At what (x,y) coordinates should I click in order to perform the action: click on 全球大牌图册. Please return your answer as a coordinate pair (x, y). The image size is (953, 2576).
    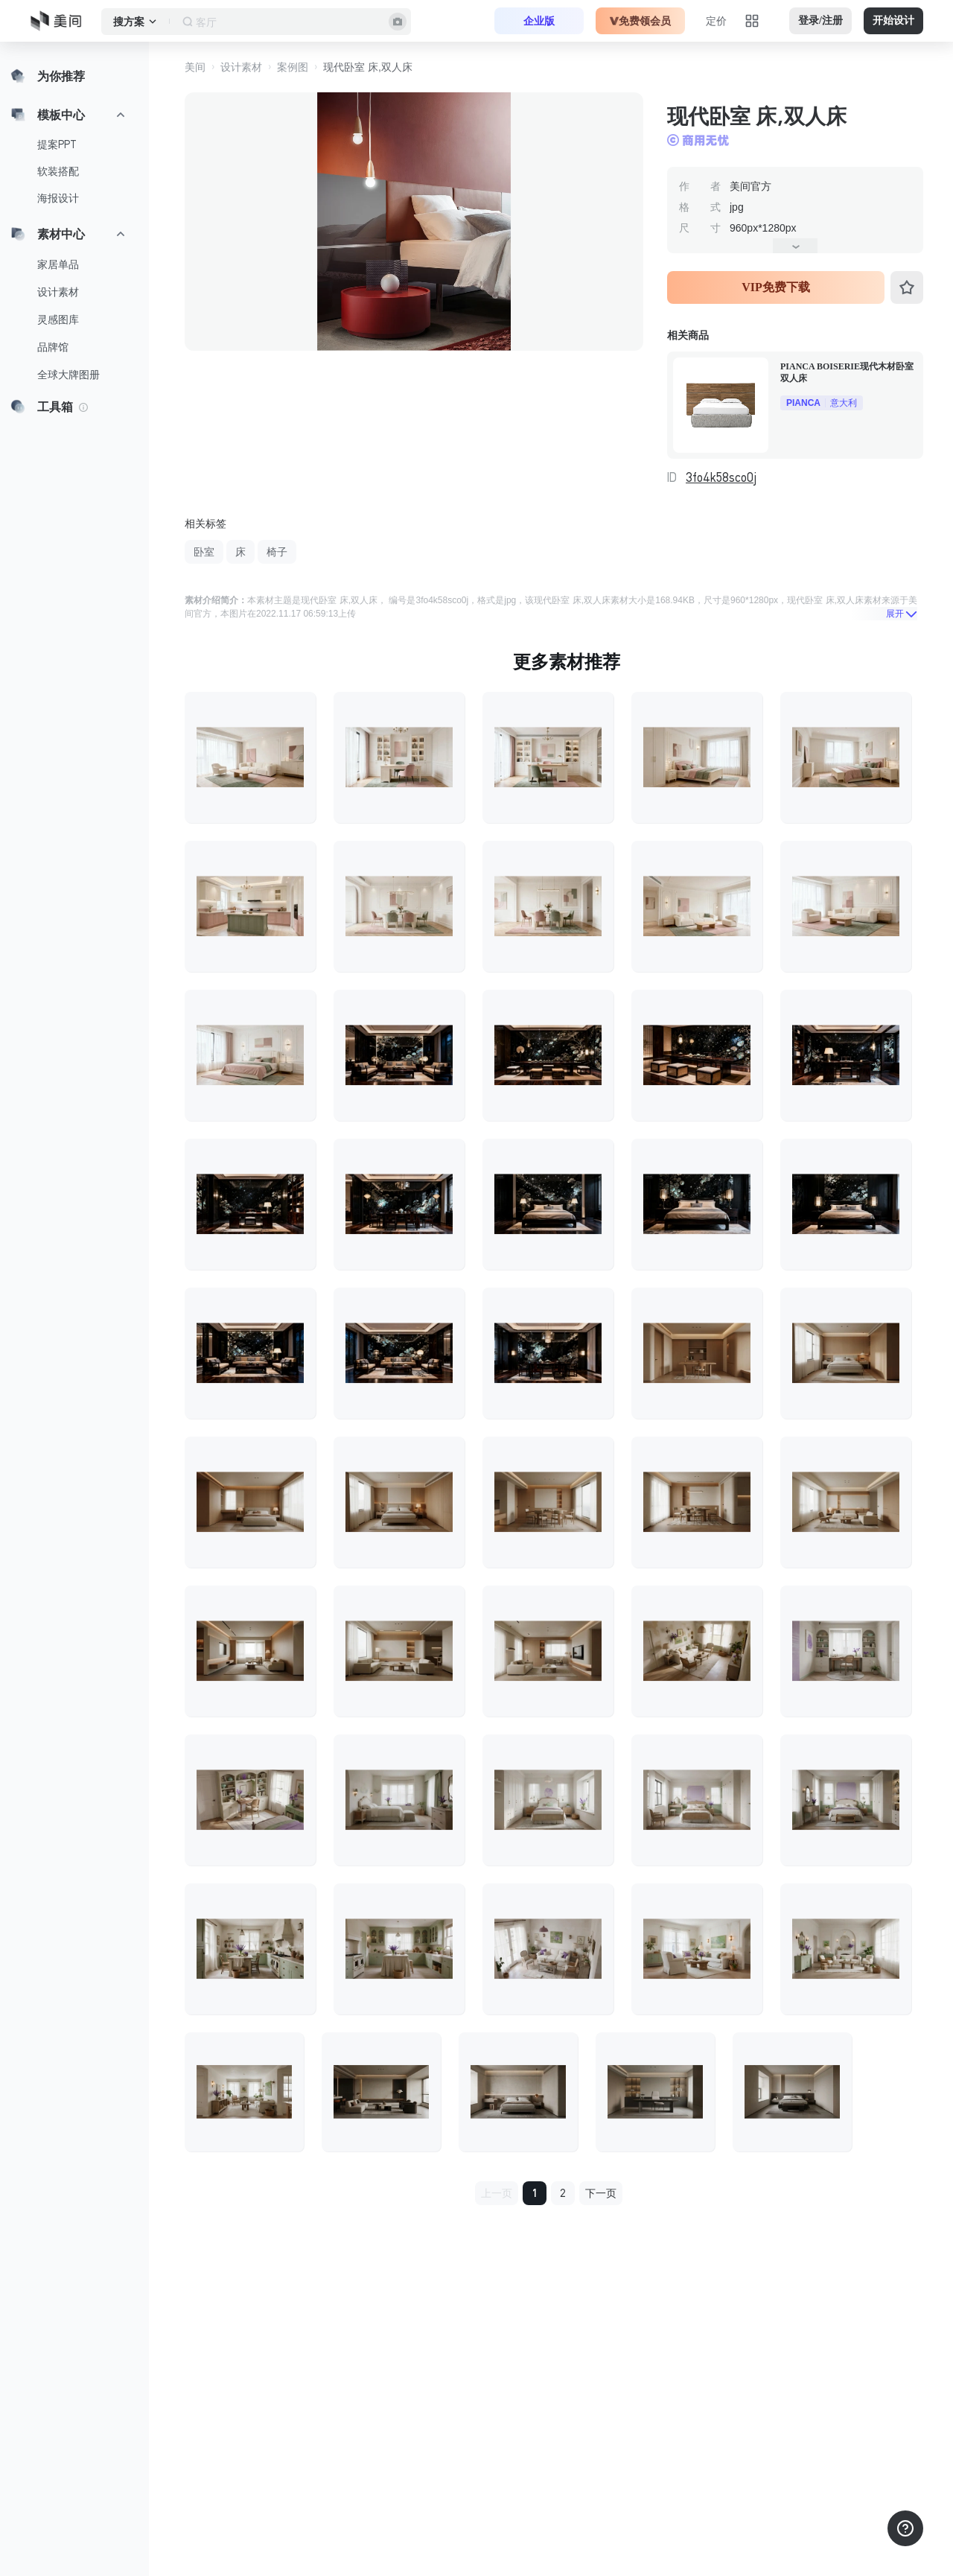
    Looking at the image, I should click on (68, 374).